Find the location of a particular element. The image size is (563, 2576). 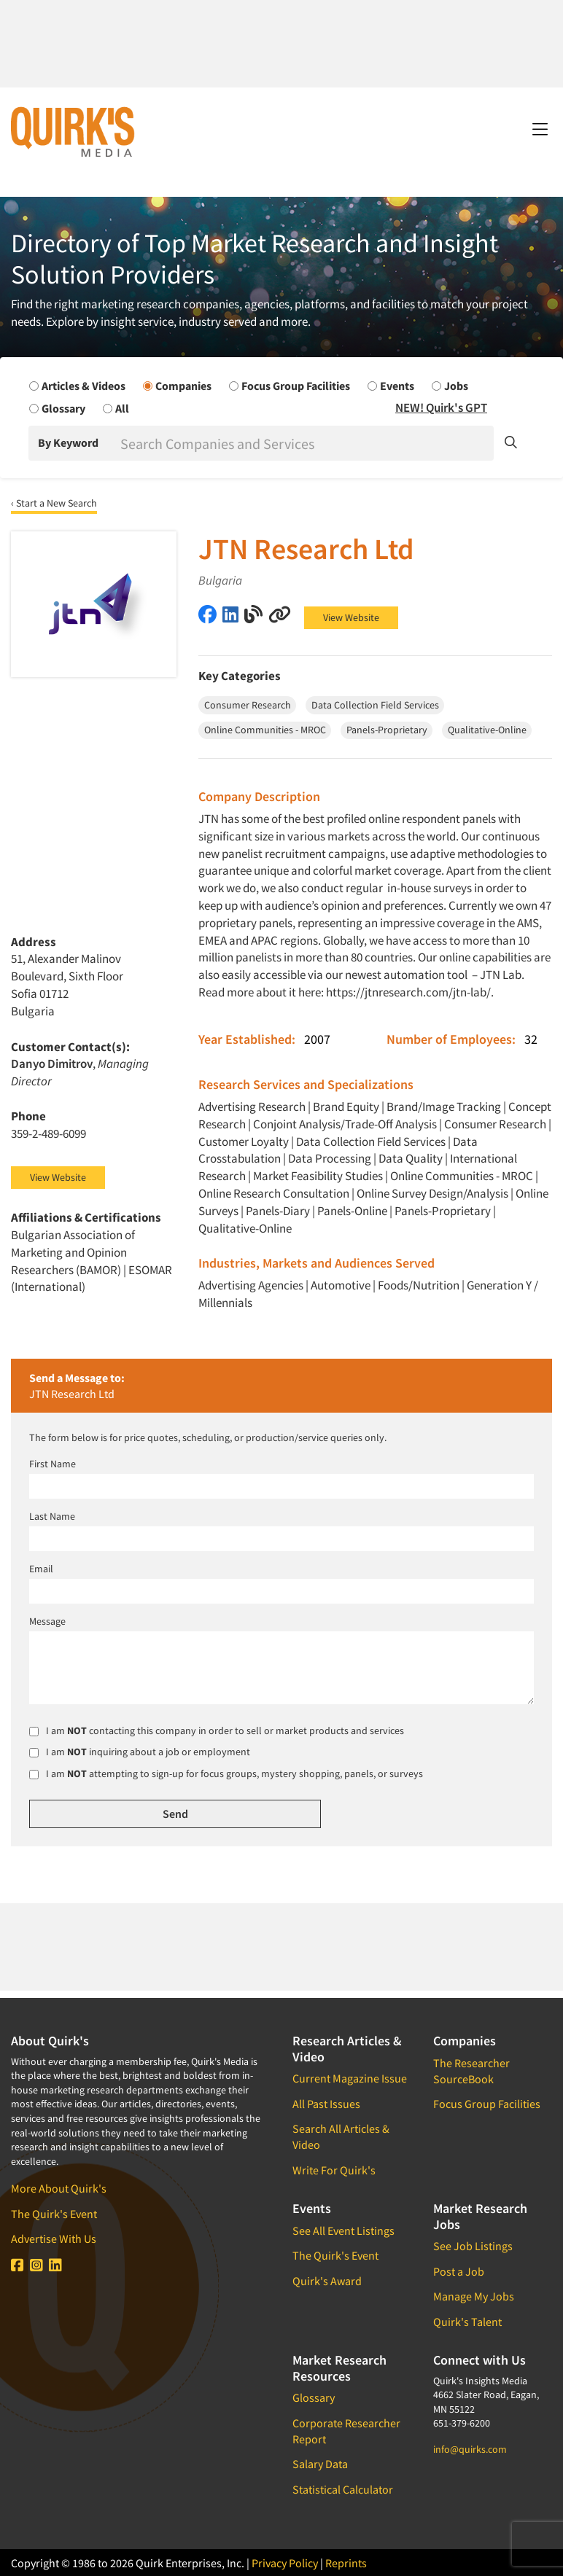

Market Feasibility Studies is located at coordinates (318, 1176).